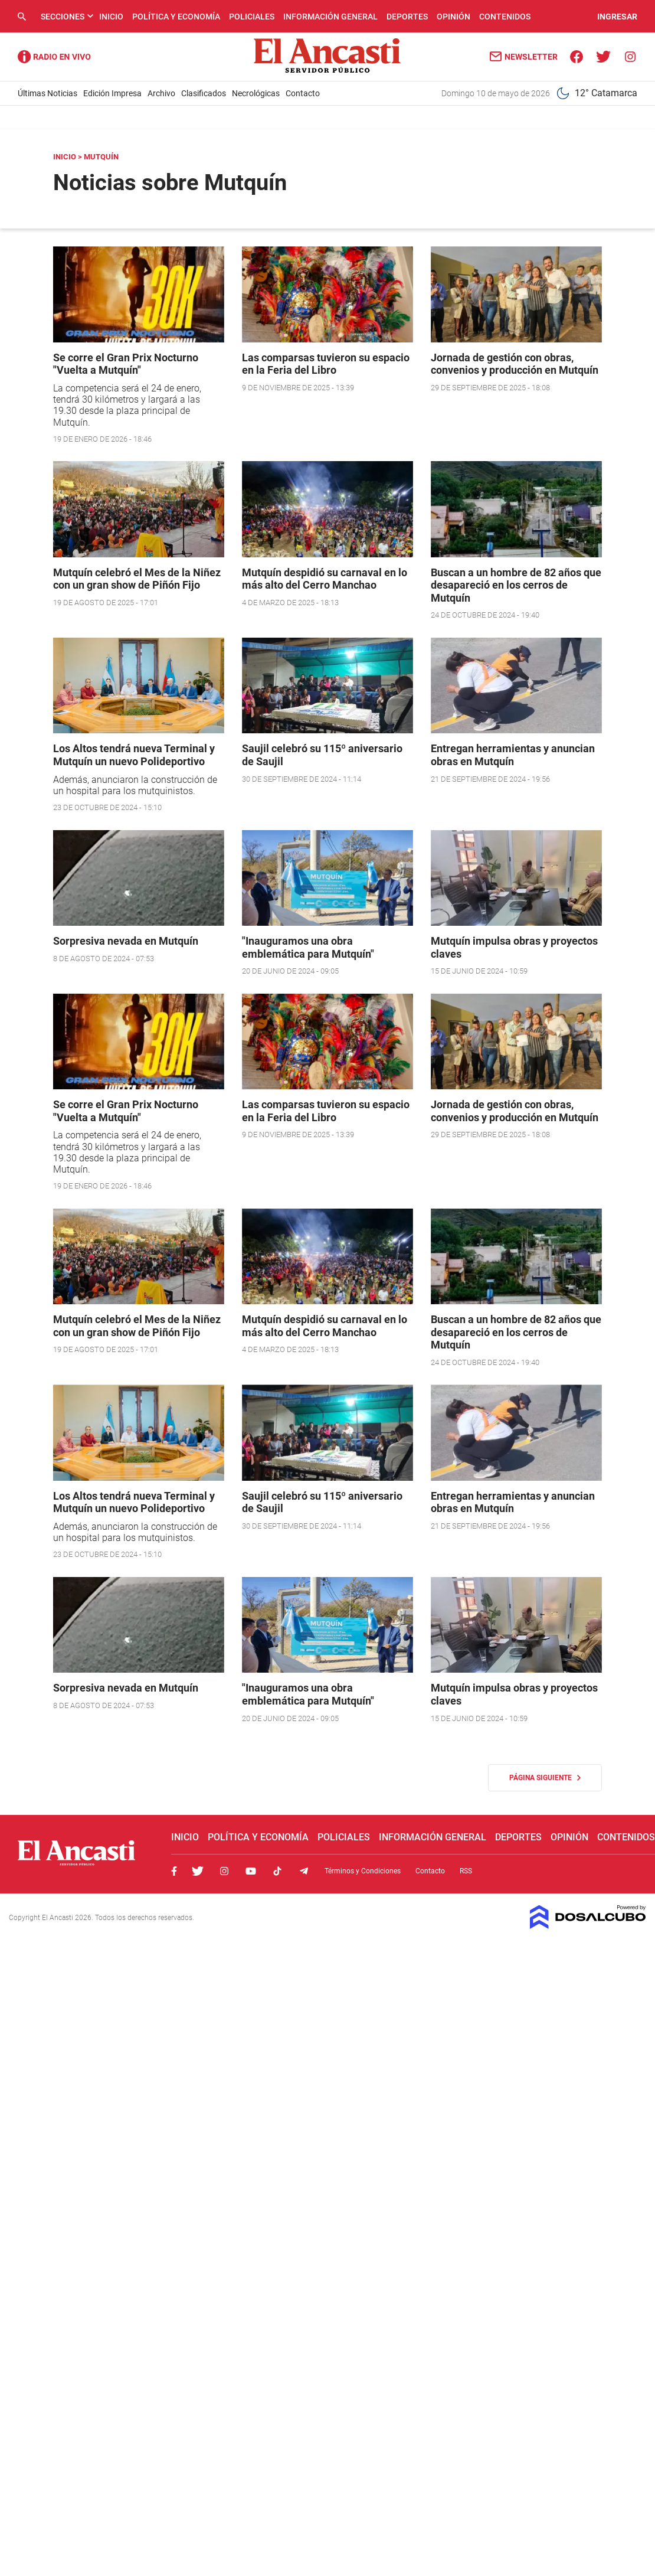  Describe the element at coordinates (251, 1871) in the screenshot. I see `Youtube` at that location.